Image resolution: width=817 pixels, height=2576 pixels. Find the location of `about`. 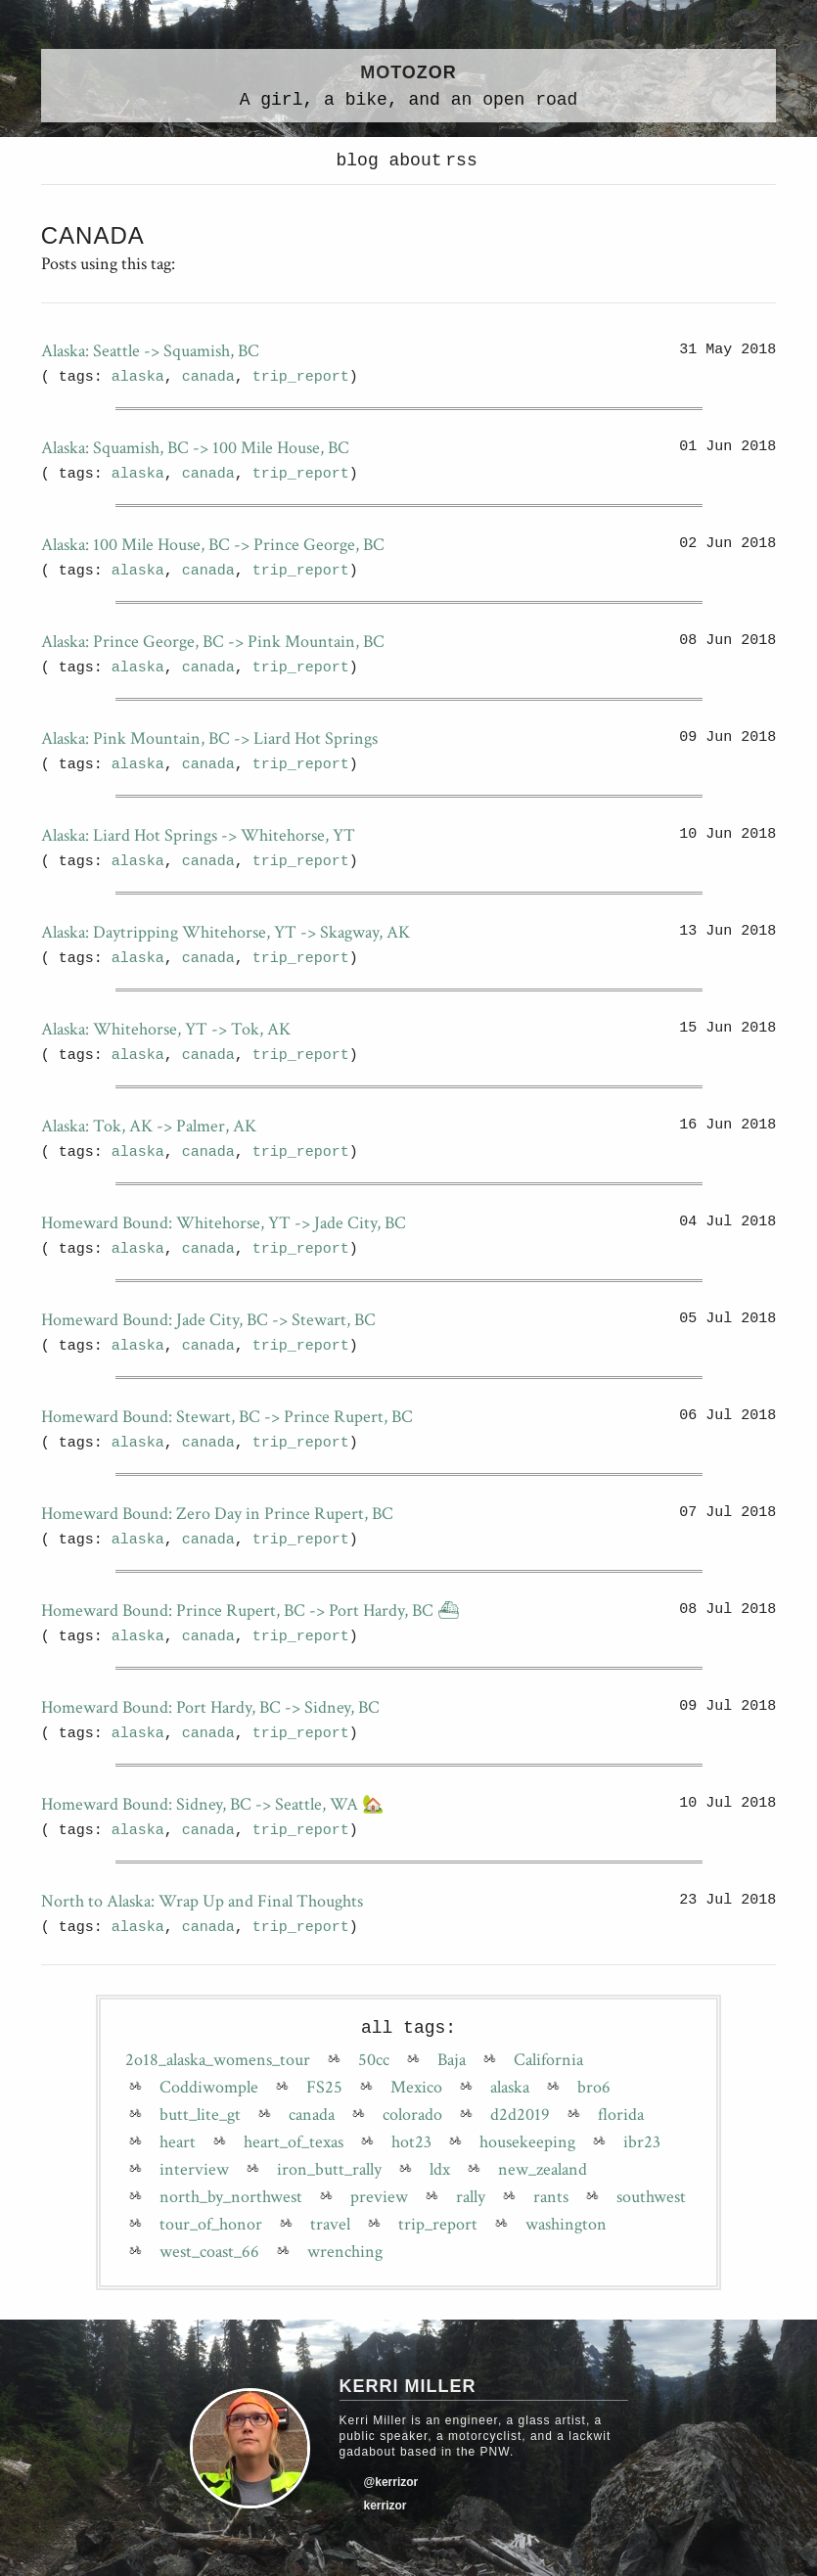

about is located at coordinates (411, 160).